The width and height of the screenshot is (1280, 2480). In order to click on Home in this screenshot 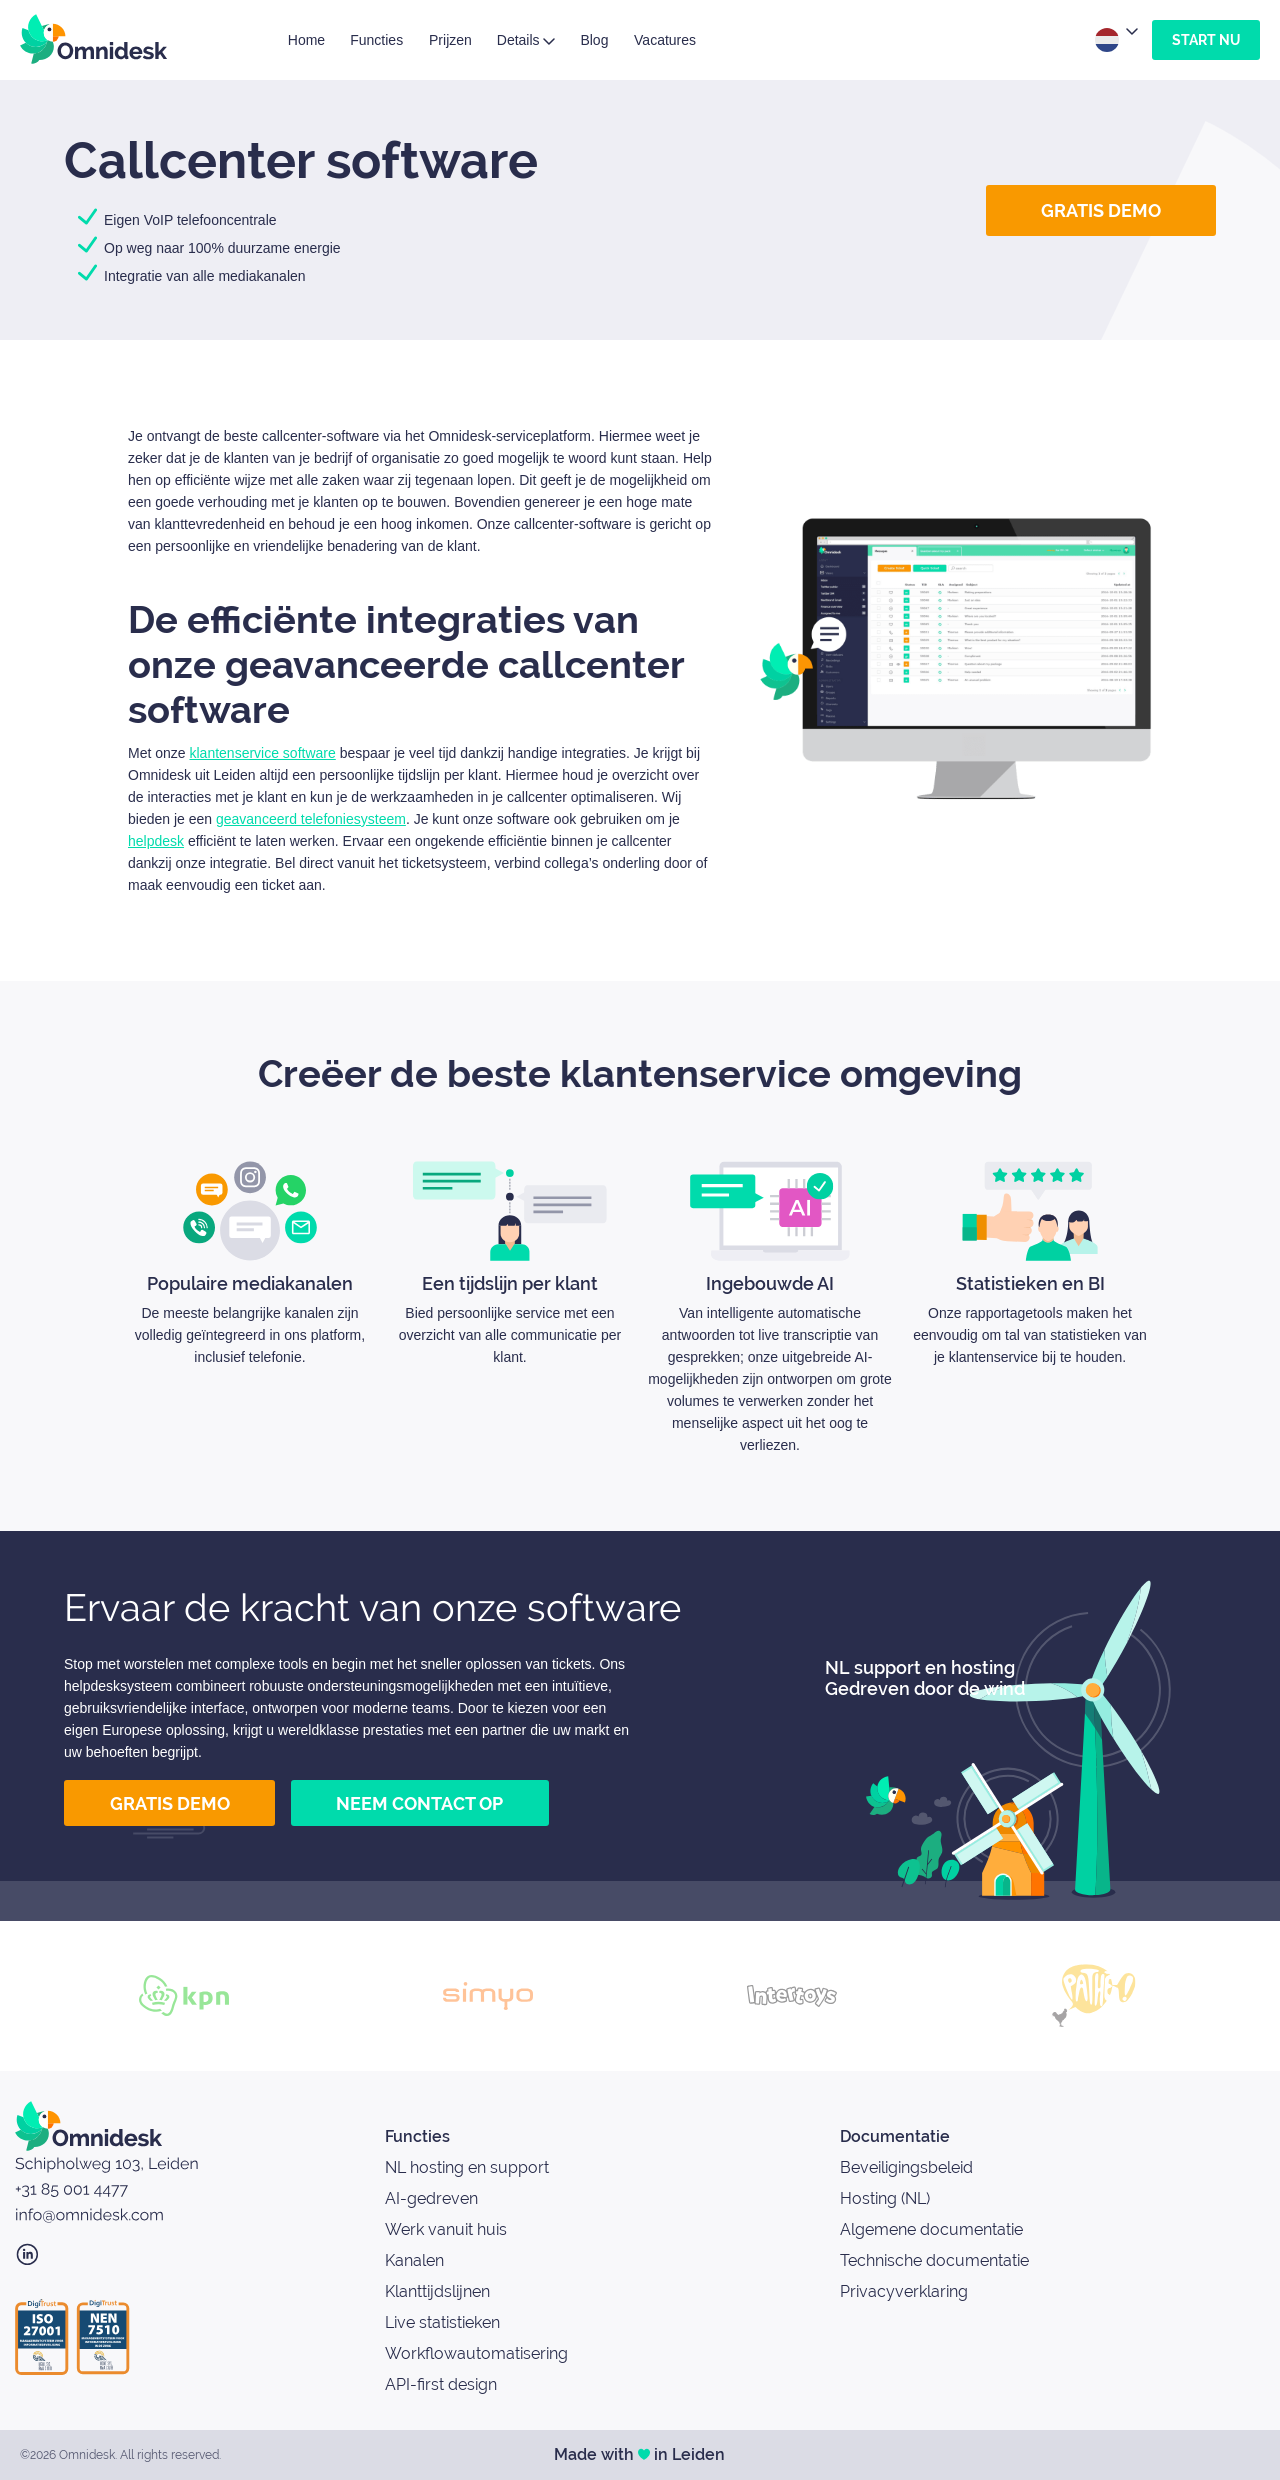, I will do `click(306, 40)`.